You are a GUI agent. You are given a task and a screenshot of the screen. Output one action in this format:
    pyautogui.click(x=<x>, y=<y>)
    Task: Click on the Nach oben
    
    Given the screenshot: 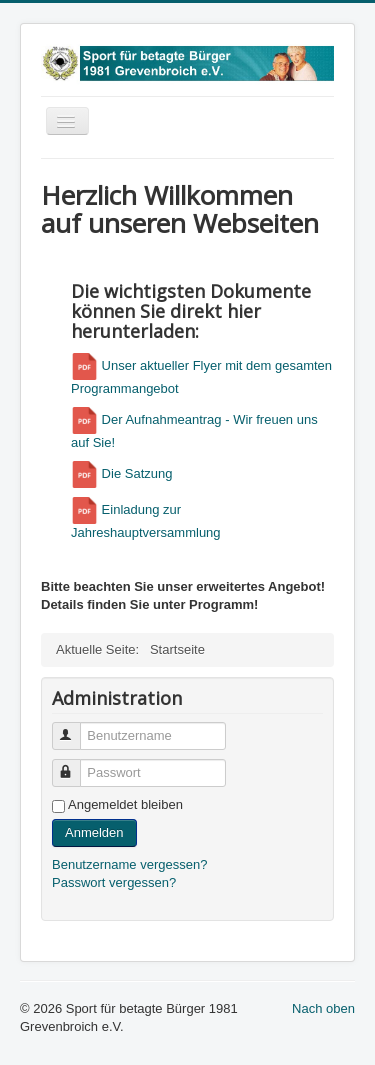 What is the action you would take?
    pyautogui.click(x=323, y=1008)
    